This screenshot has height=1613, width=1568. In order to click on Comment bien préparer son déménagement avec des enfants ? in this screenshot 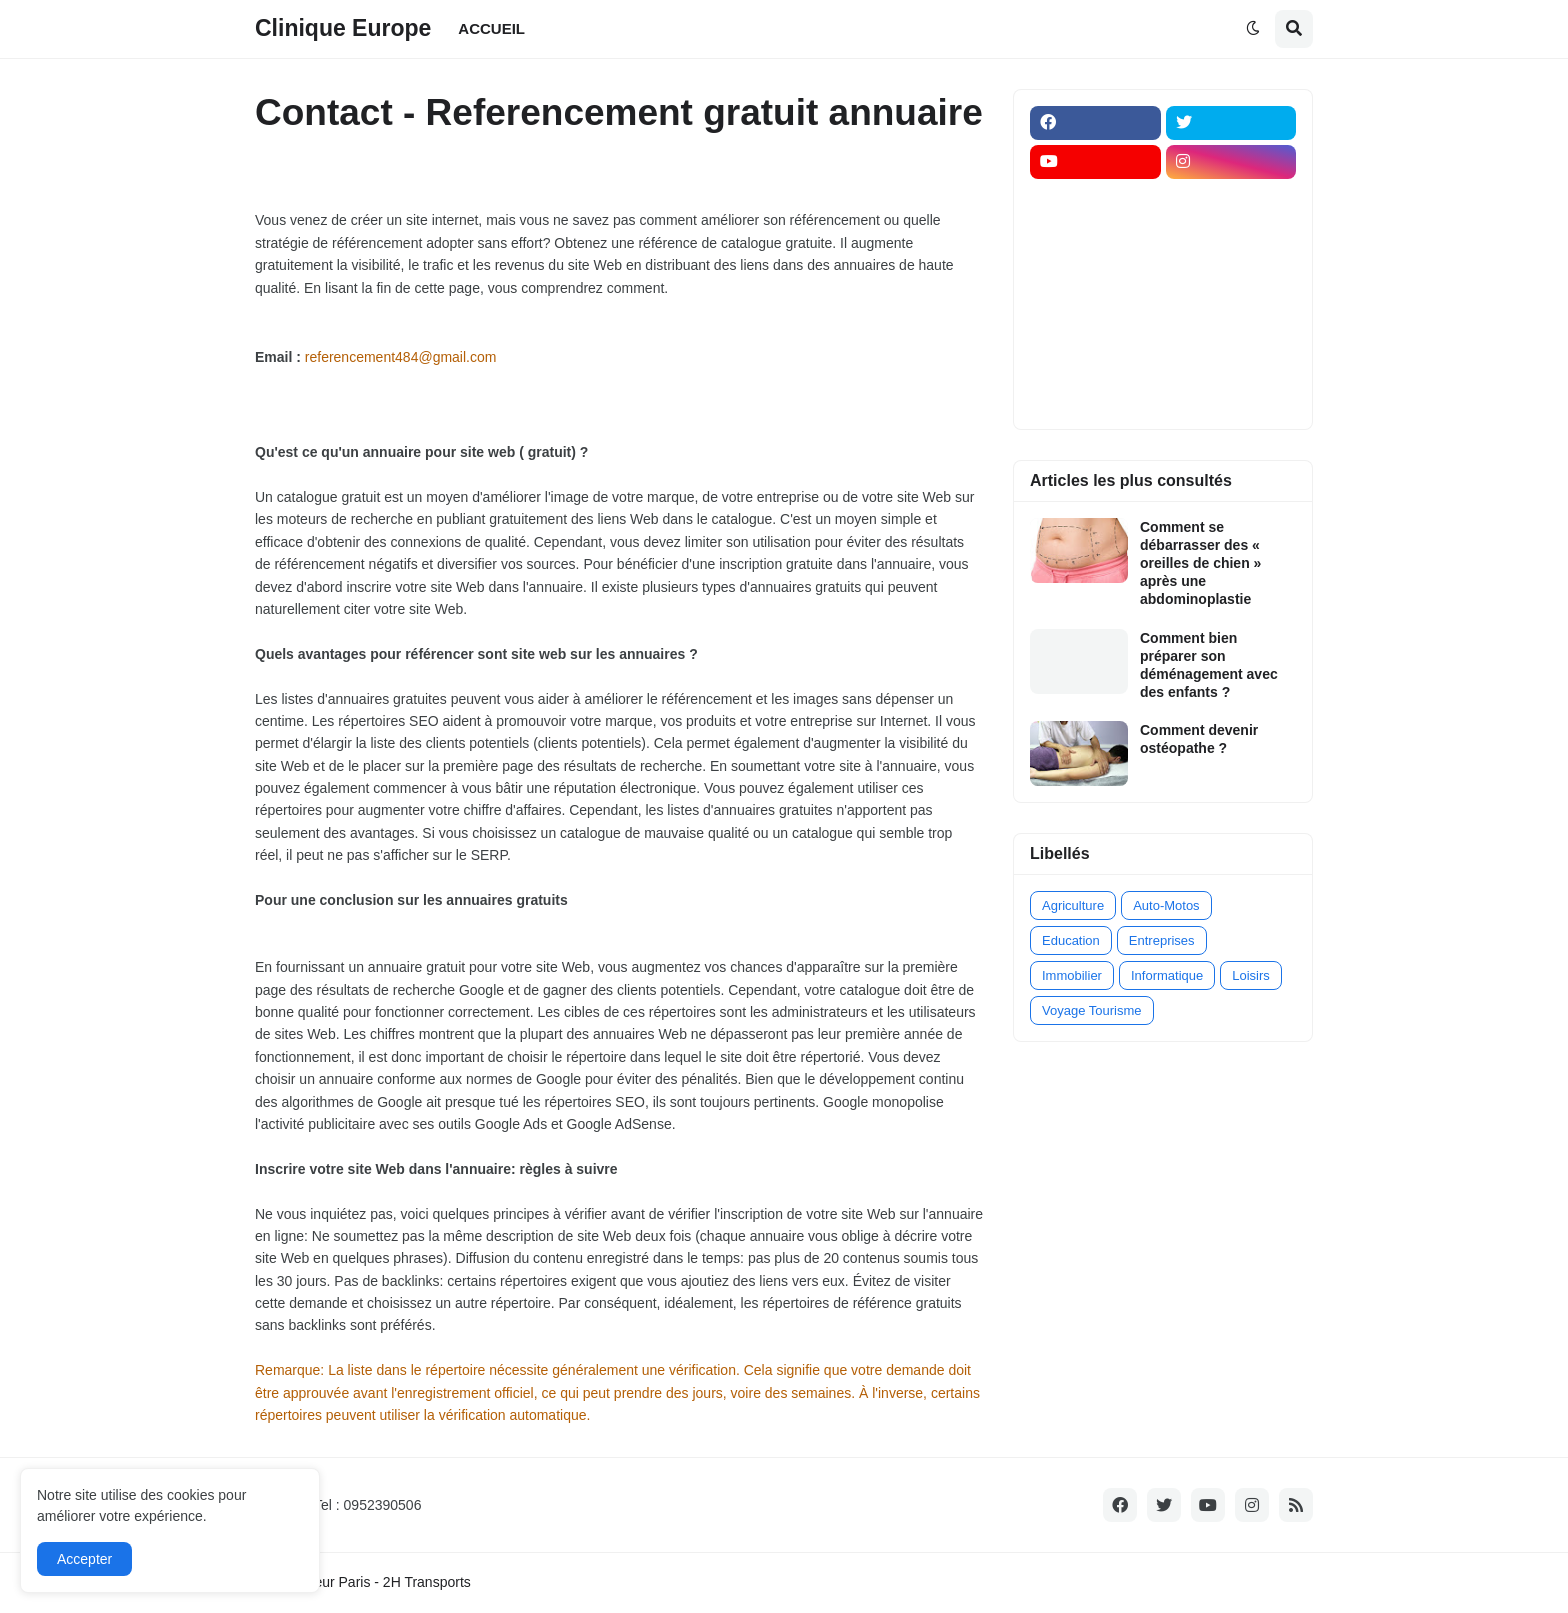, I will do `click(1209, 665)`.